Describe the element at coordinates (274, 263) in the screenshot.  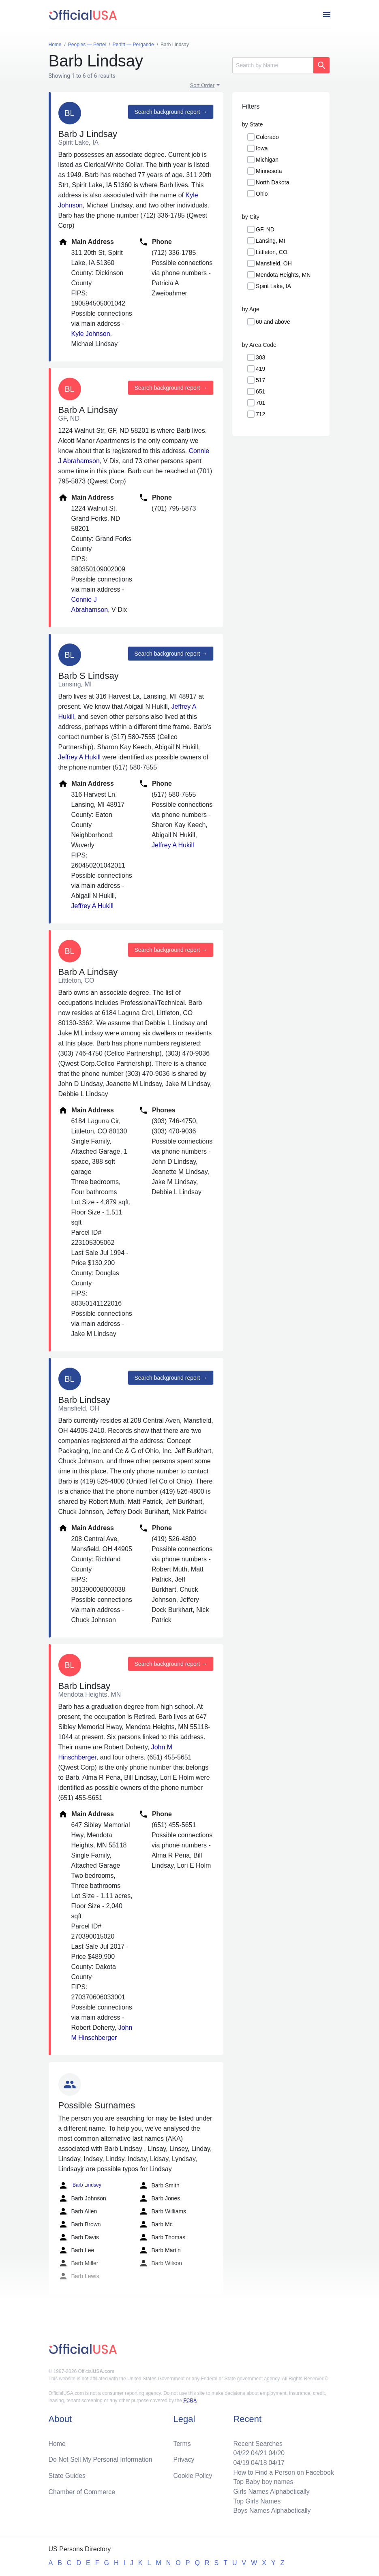
I see `Mansfield, OH` at that location.